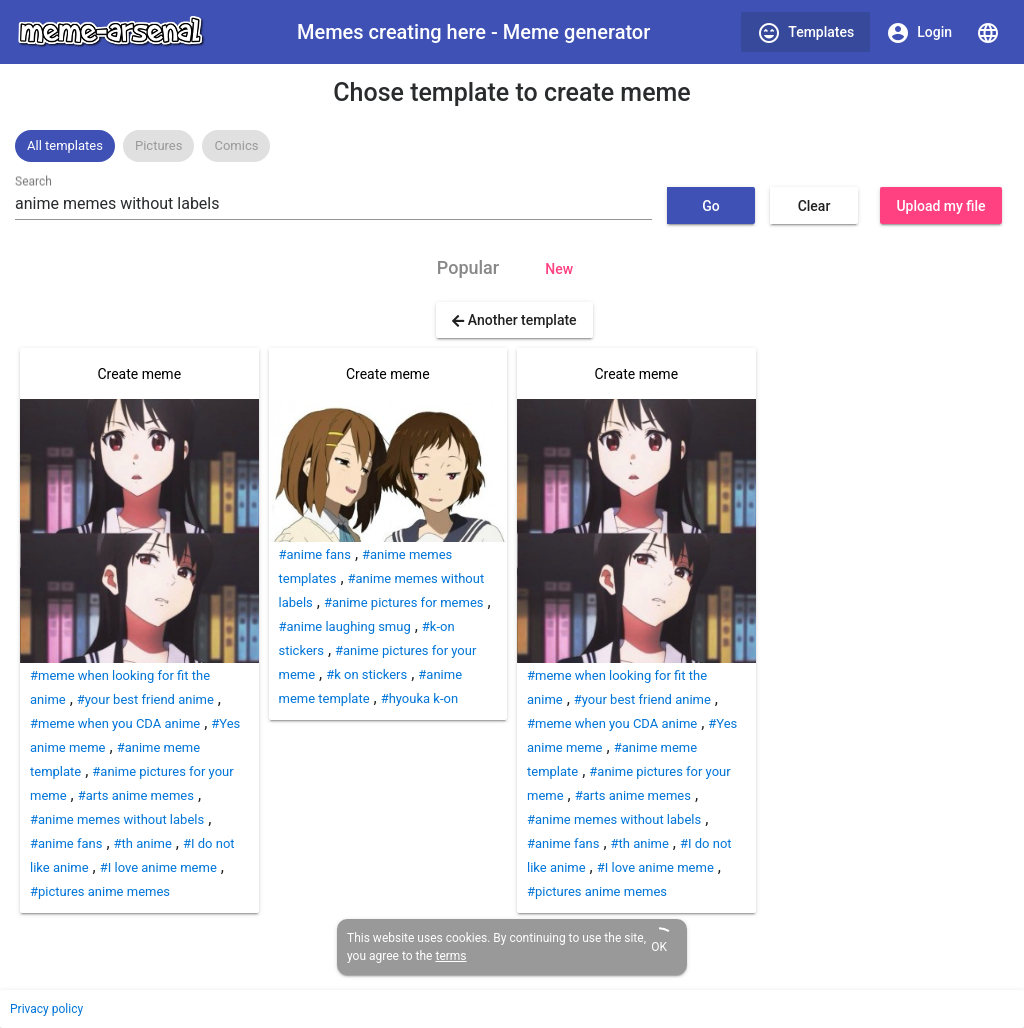  Describe the element at coordinates (46, 1009) in the screenshot. I see `Privacy policy` at that location.